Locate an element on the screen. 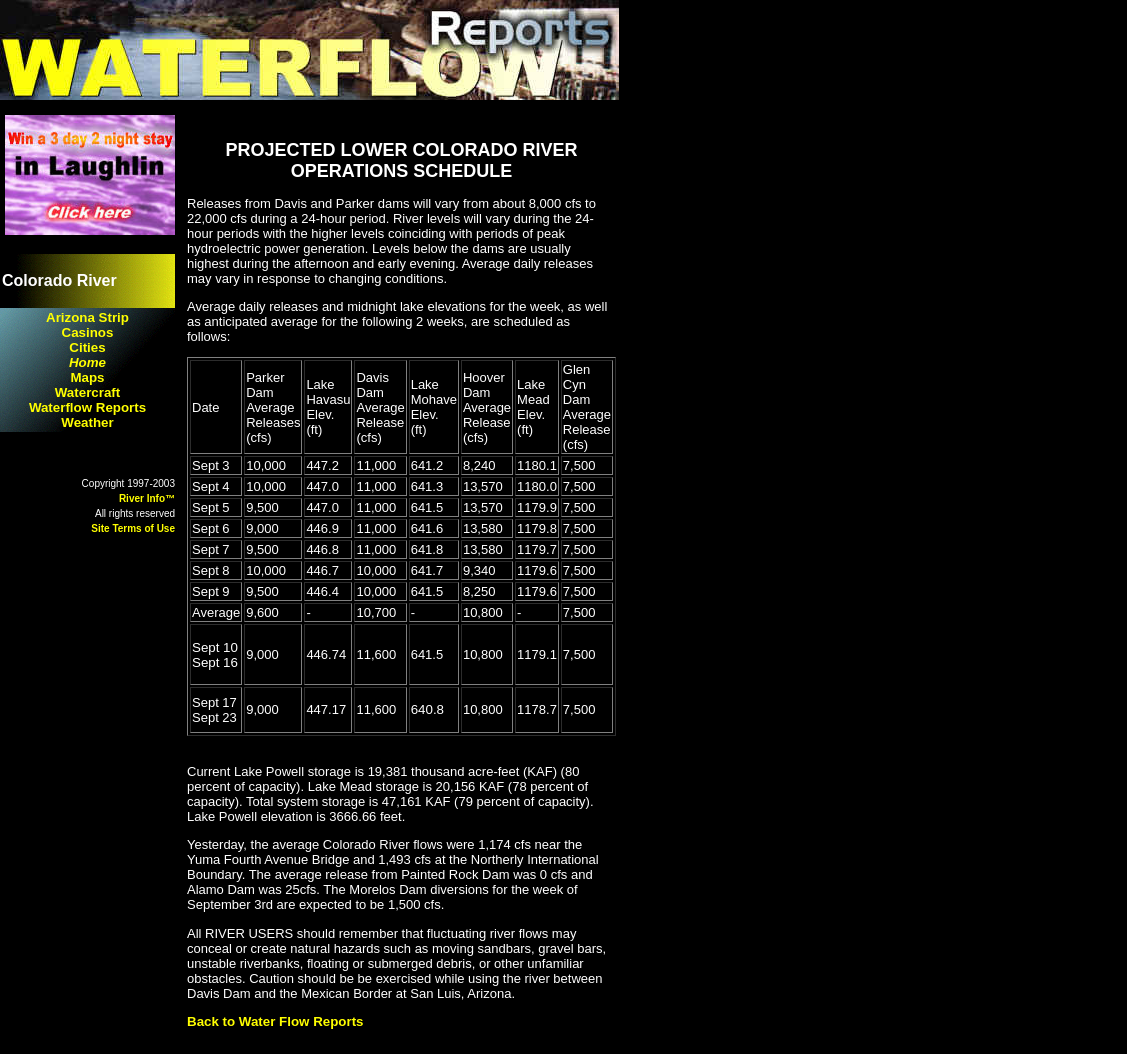 Image resolution: width=1127 pixels, height=1054 pixels. Arizona Strip is located at coordinates (87, 317).